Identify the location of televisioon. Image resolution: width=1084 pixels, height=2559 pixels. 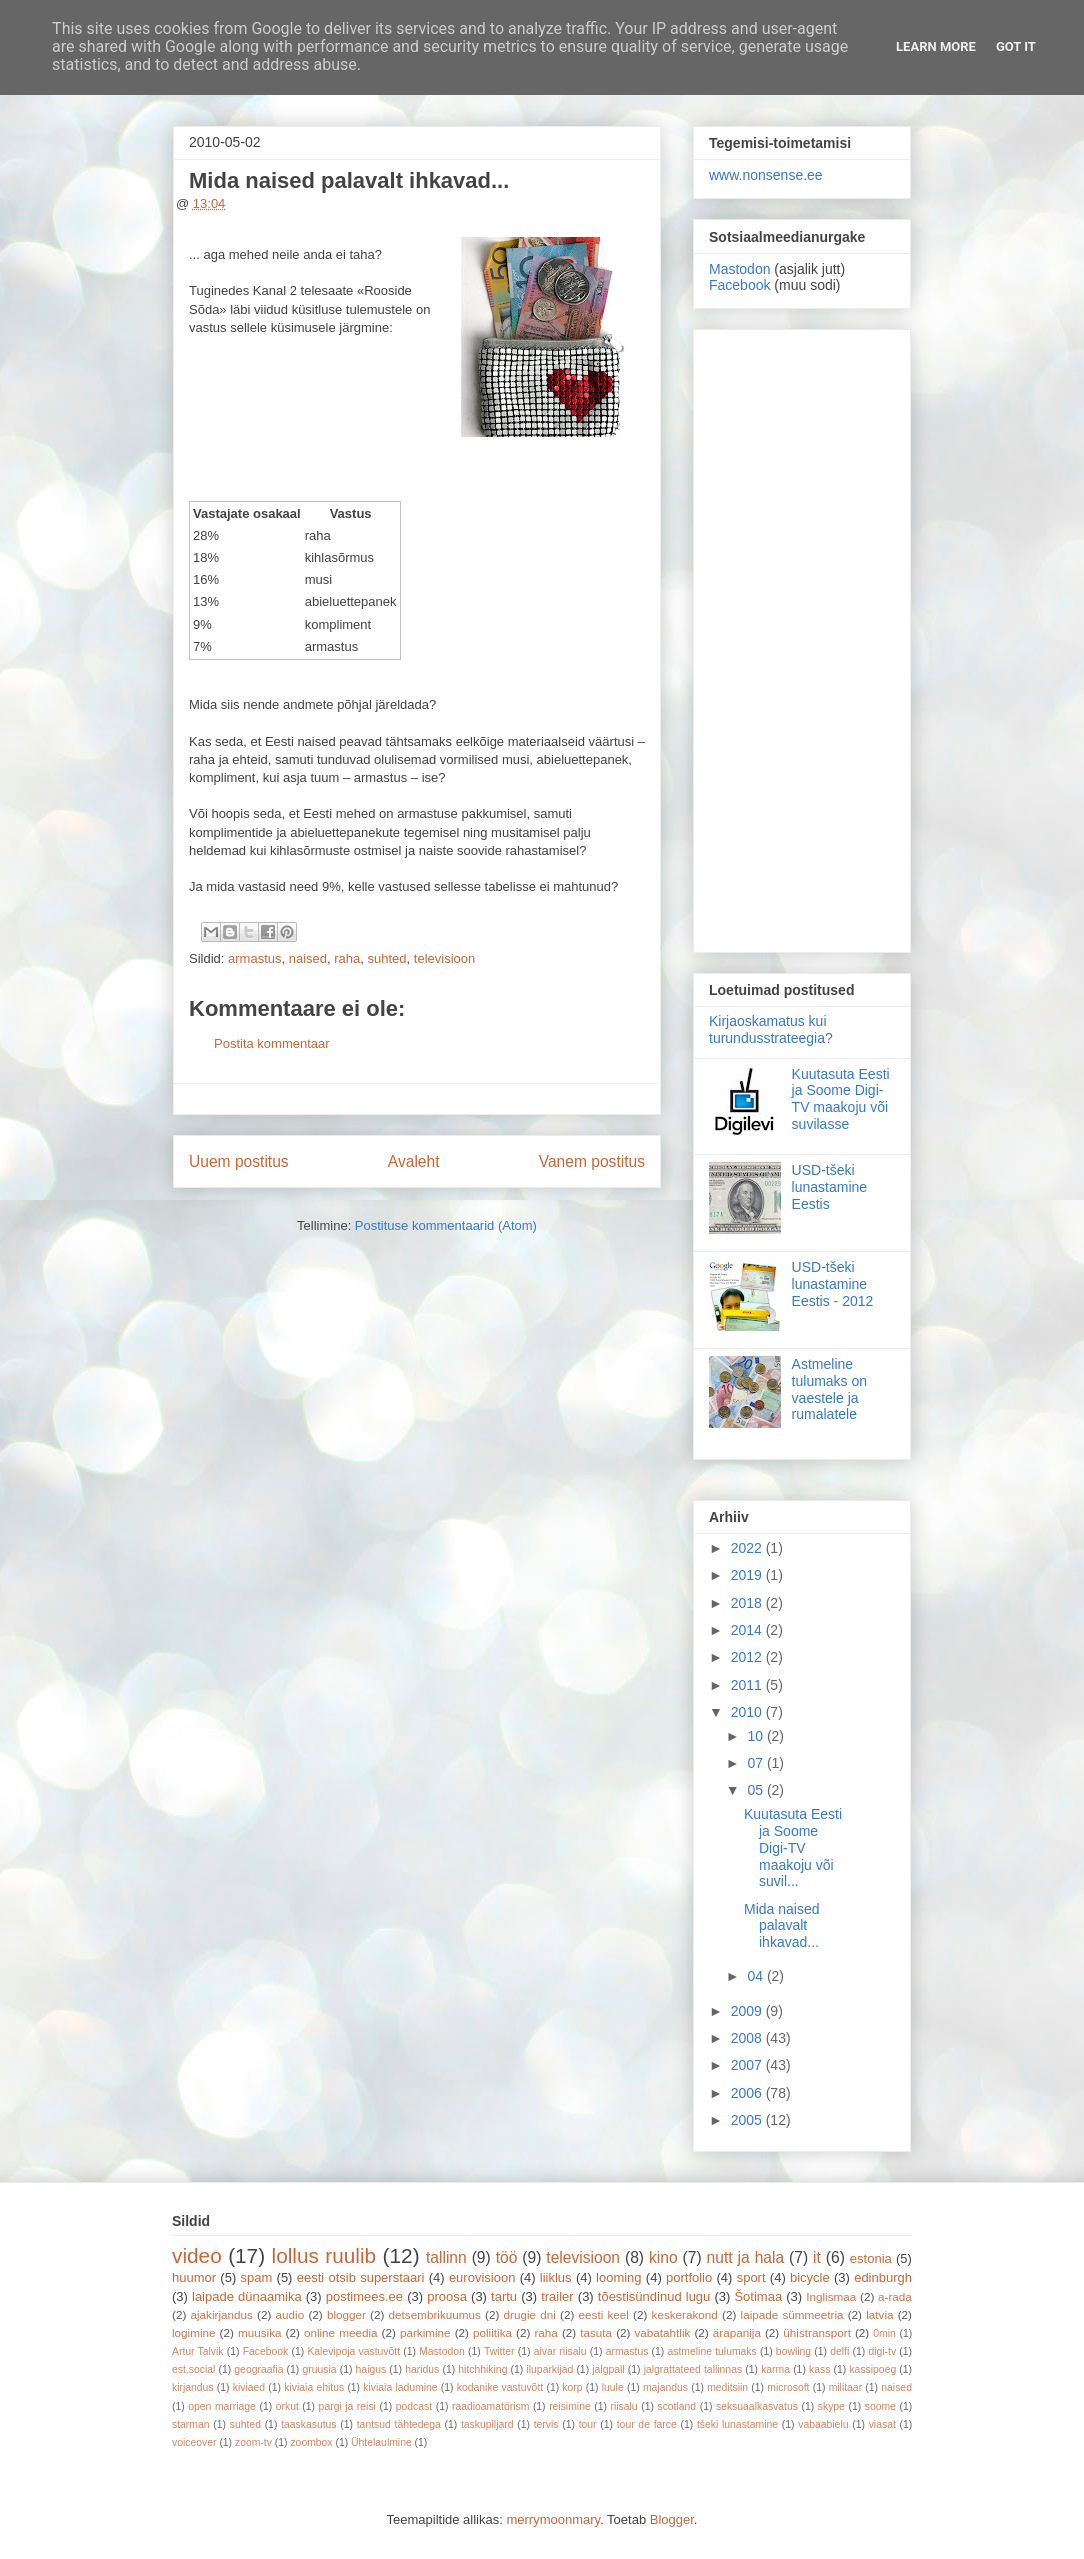
(444, 958).